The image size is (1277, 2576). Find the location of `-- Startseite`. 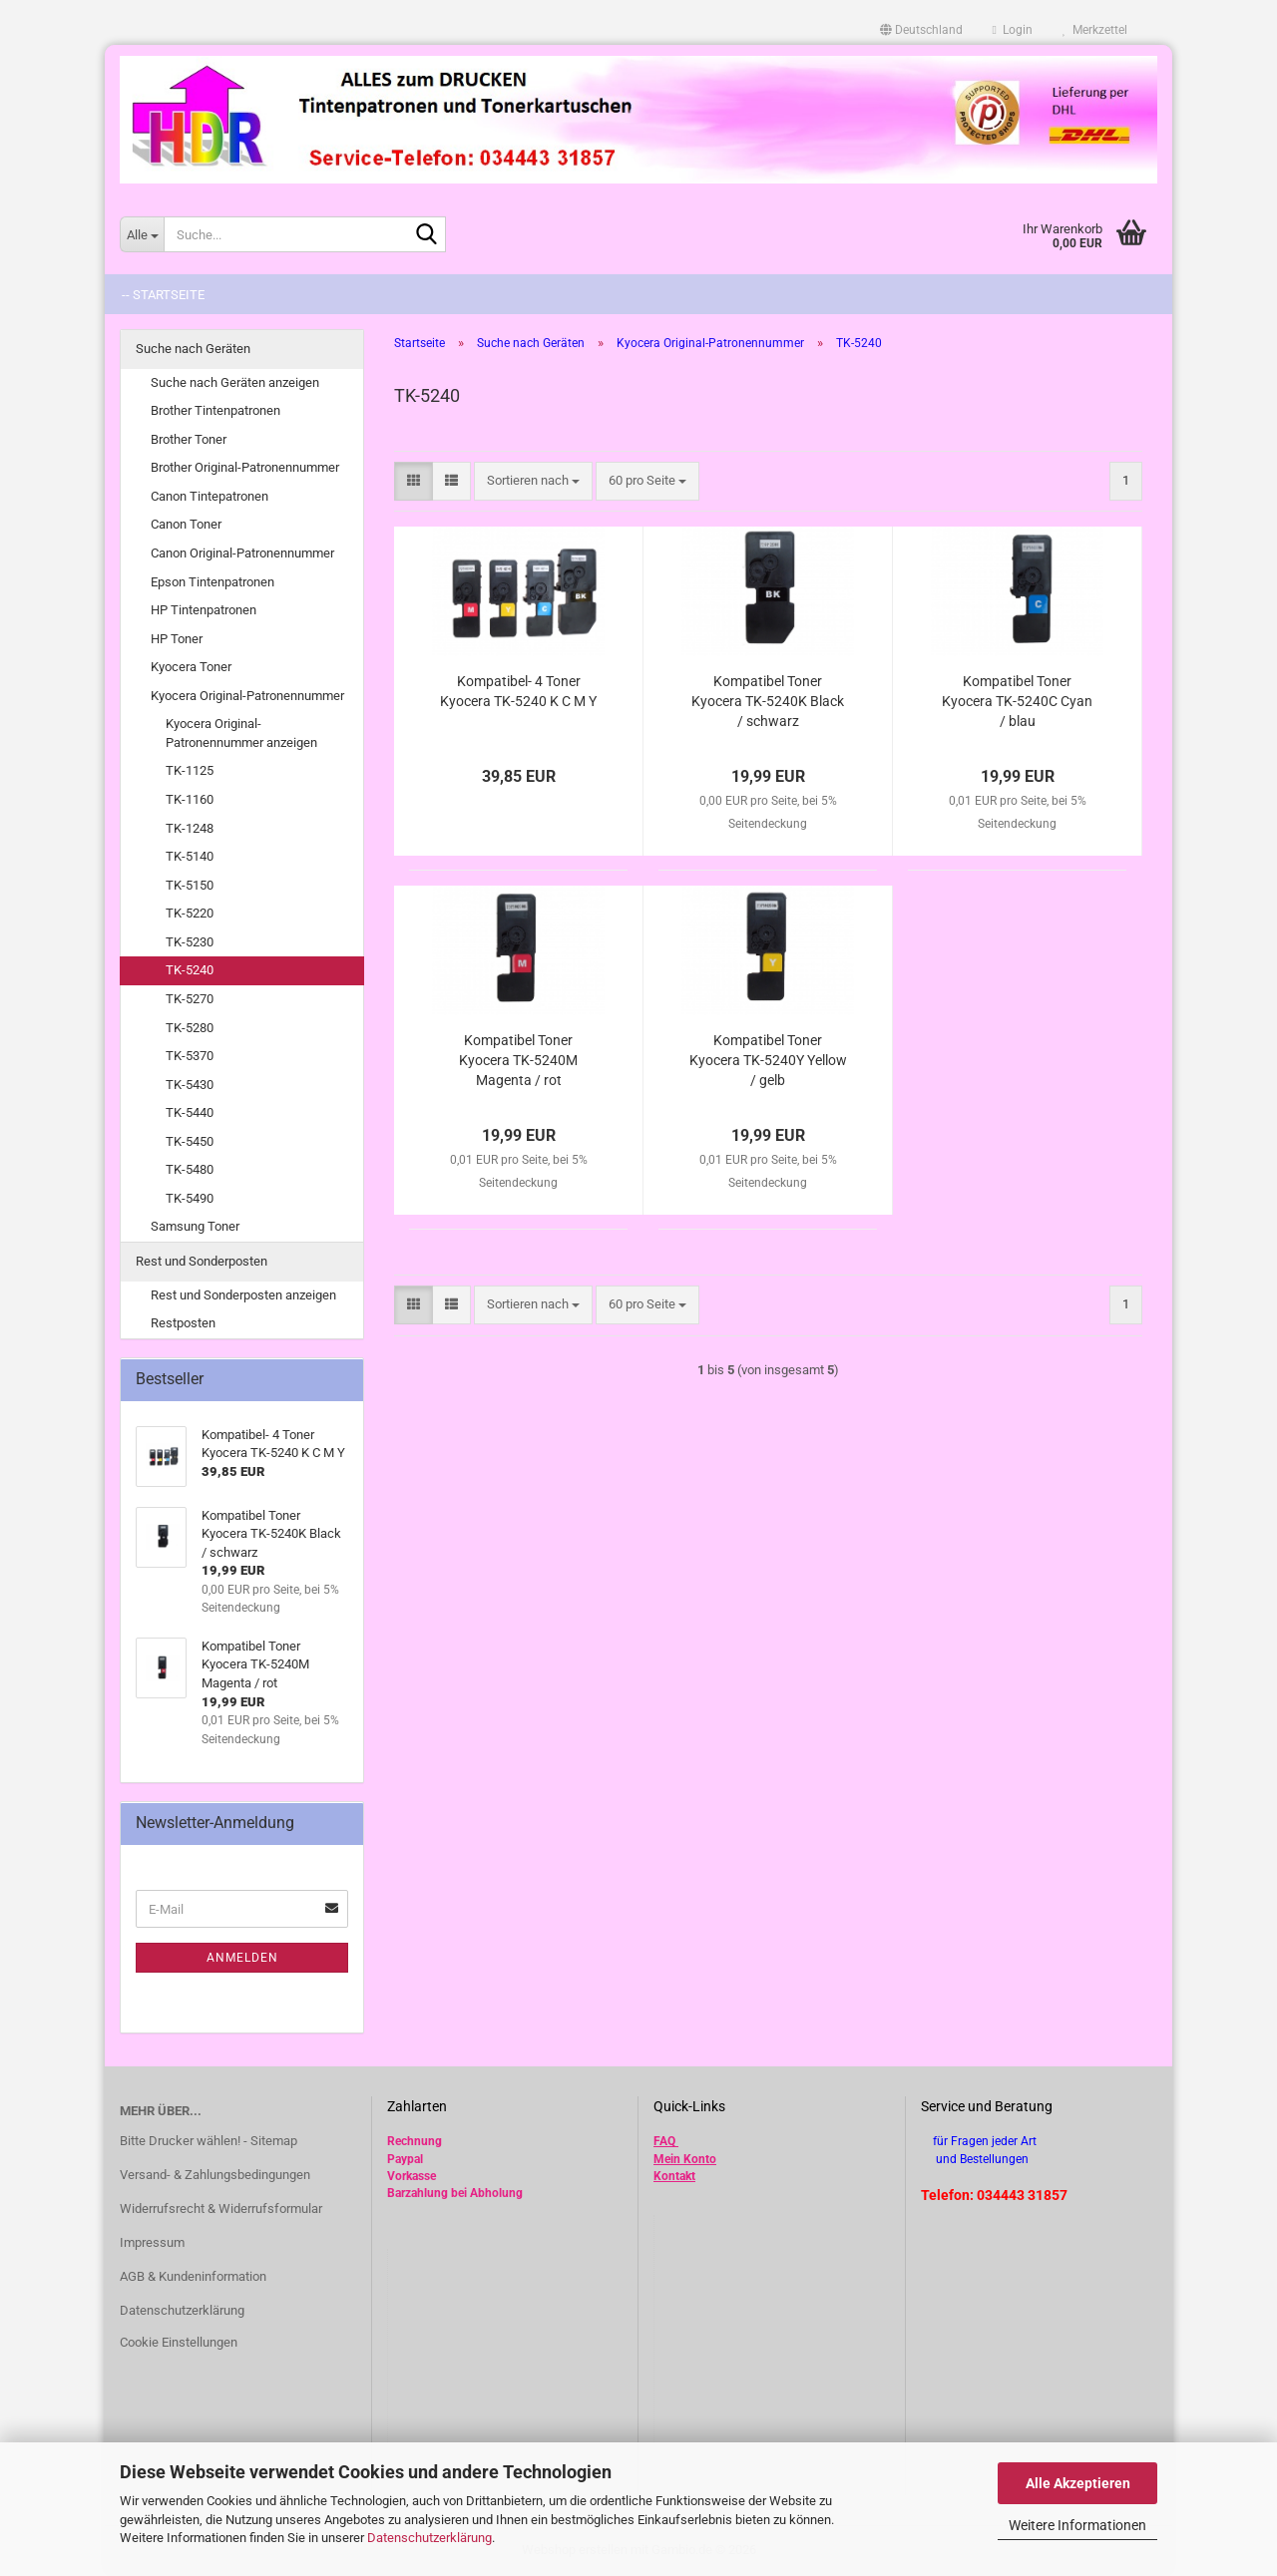

-- Startseite is located at coordinates (163, 294).